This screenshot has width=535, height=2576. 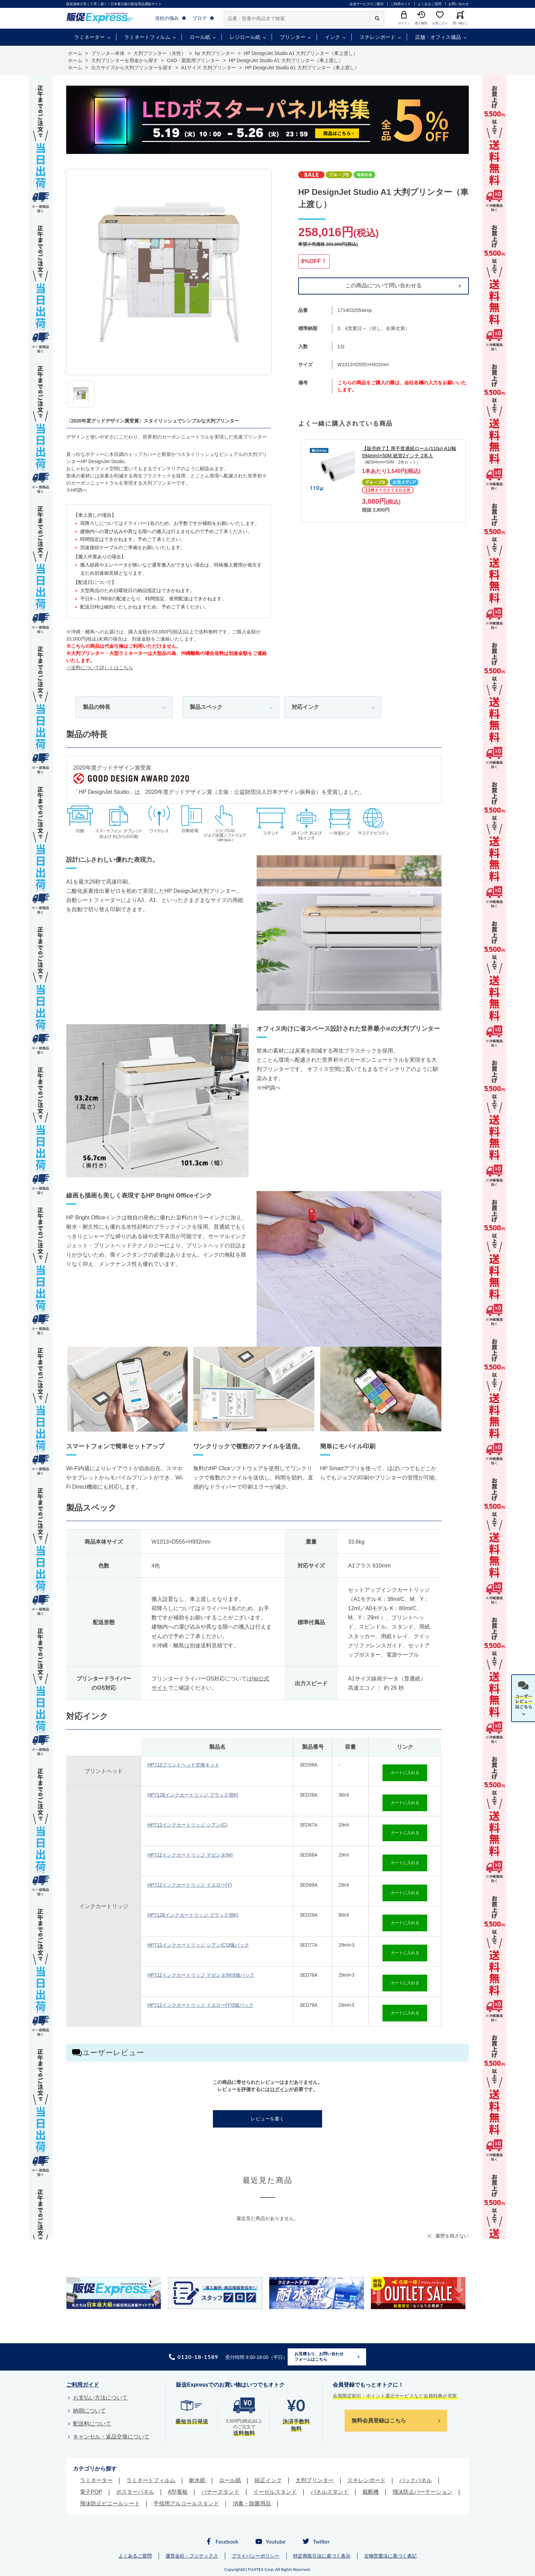 I want to click on 履歴を残さない, so click(x=452, y=2235).